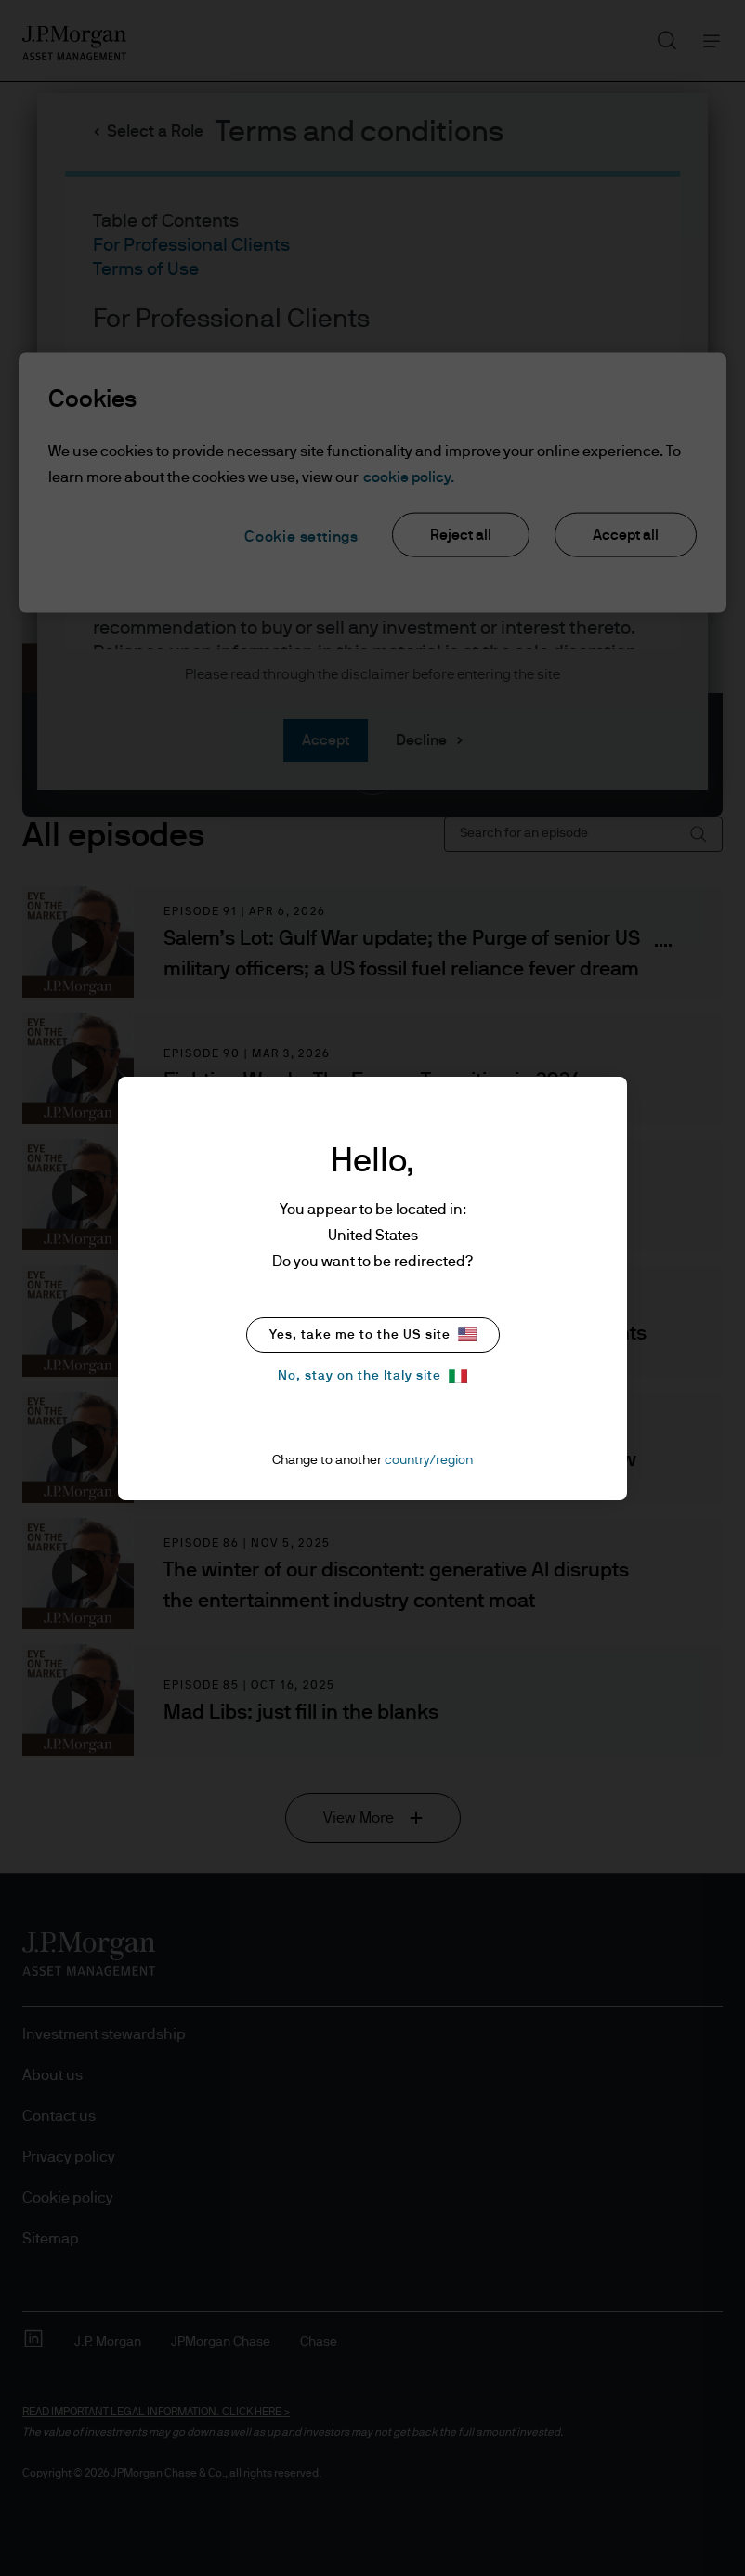 This screenshot has width=745, height=2576. Describe the element at coordinates (373, 1334) in the screenshot. I see `Yes, take me to the US site` at that location.